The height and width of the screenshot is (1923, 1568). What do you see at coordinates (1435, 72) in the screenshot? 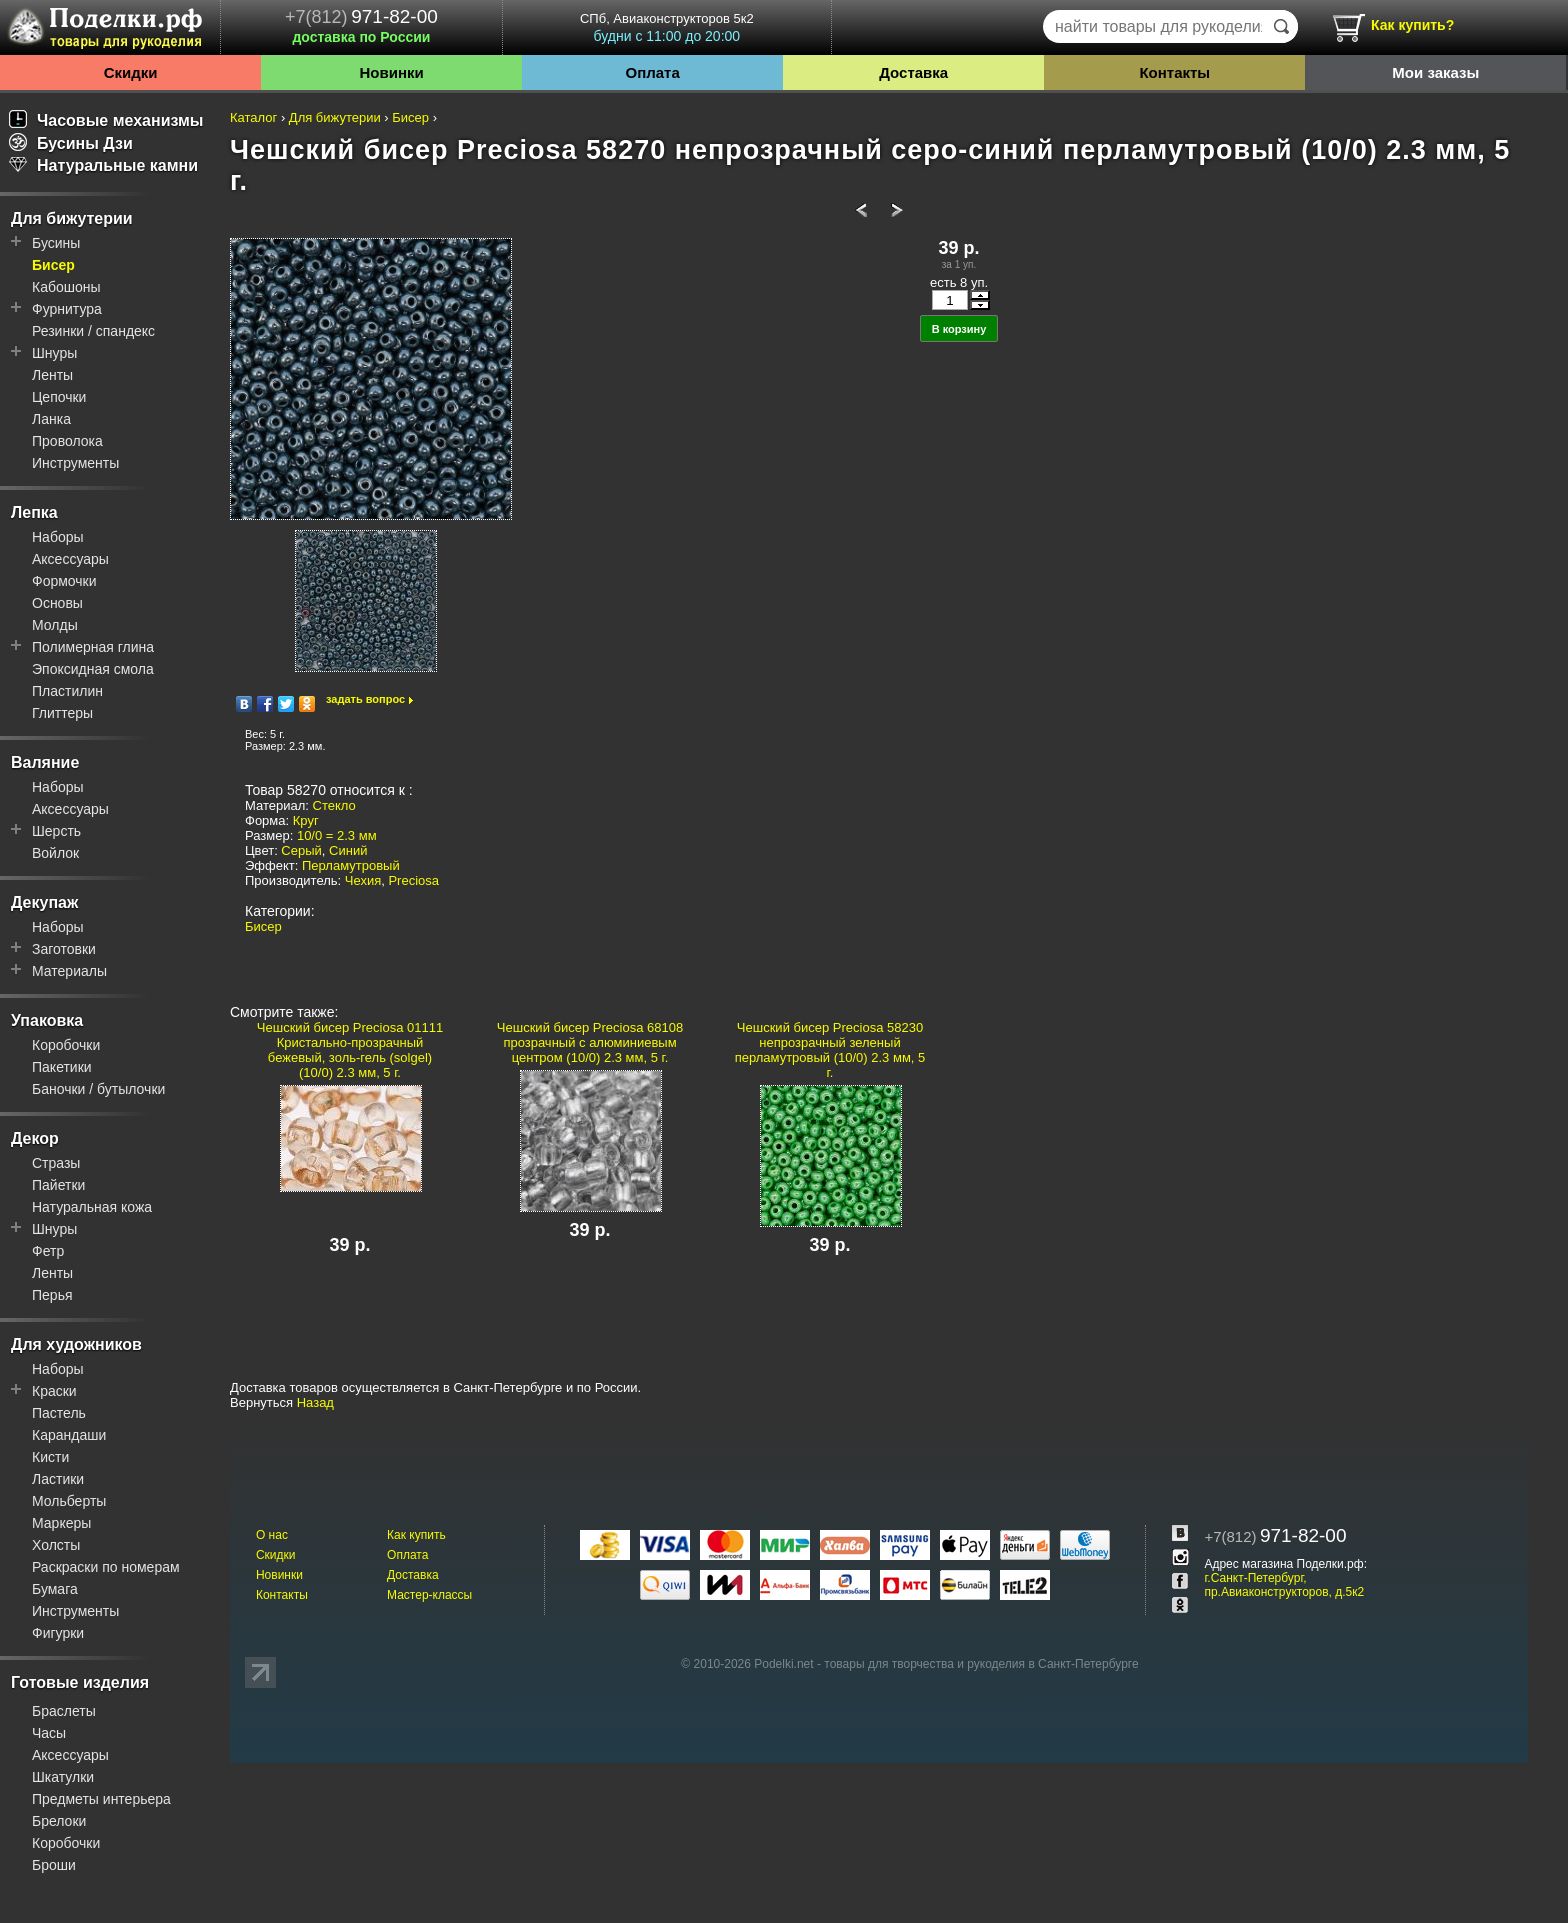
I see `Мои заказы` at bounding box center [1435, 72].